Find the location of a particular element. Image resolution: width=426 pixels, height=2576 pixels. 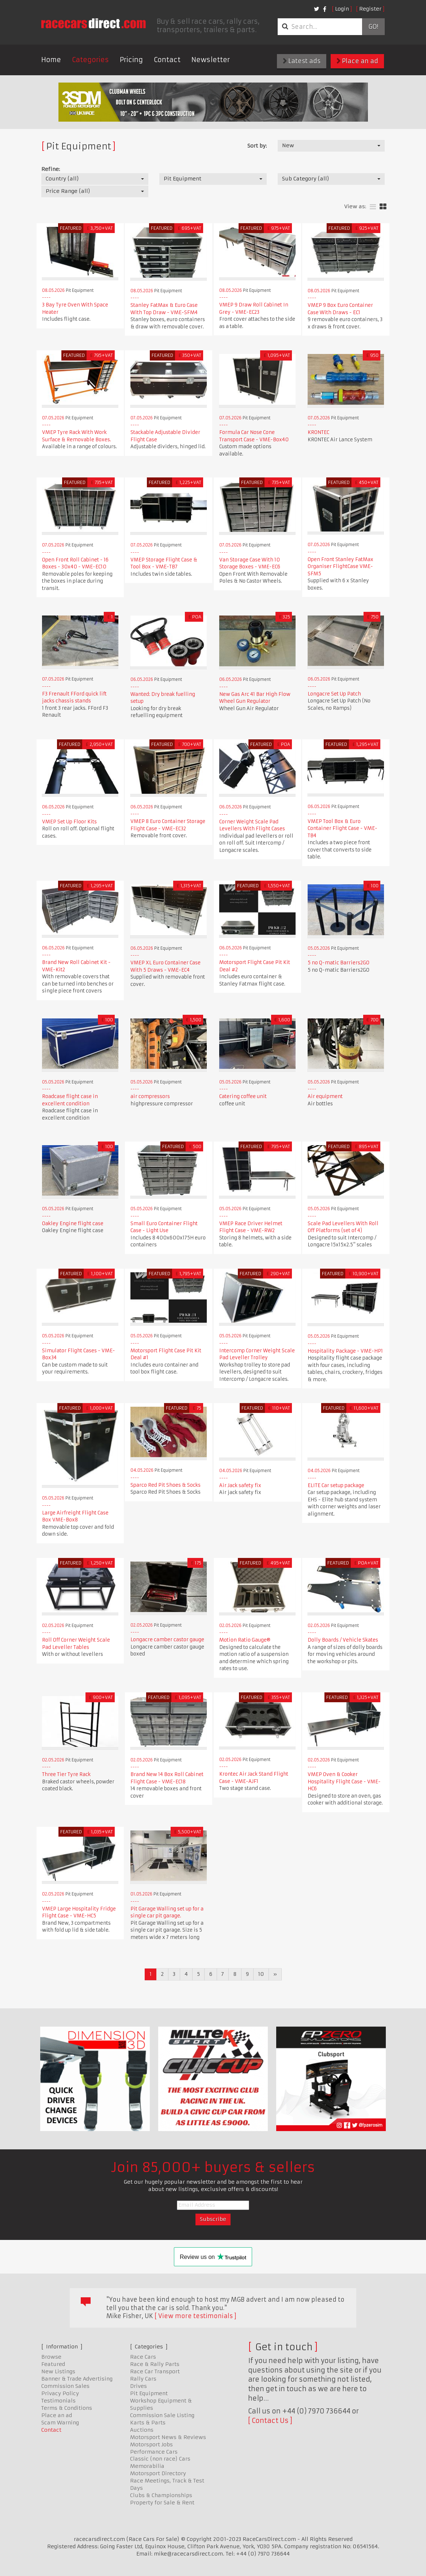

Sort by: is located at coordinates (257, 145).